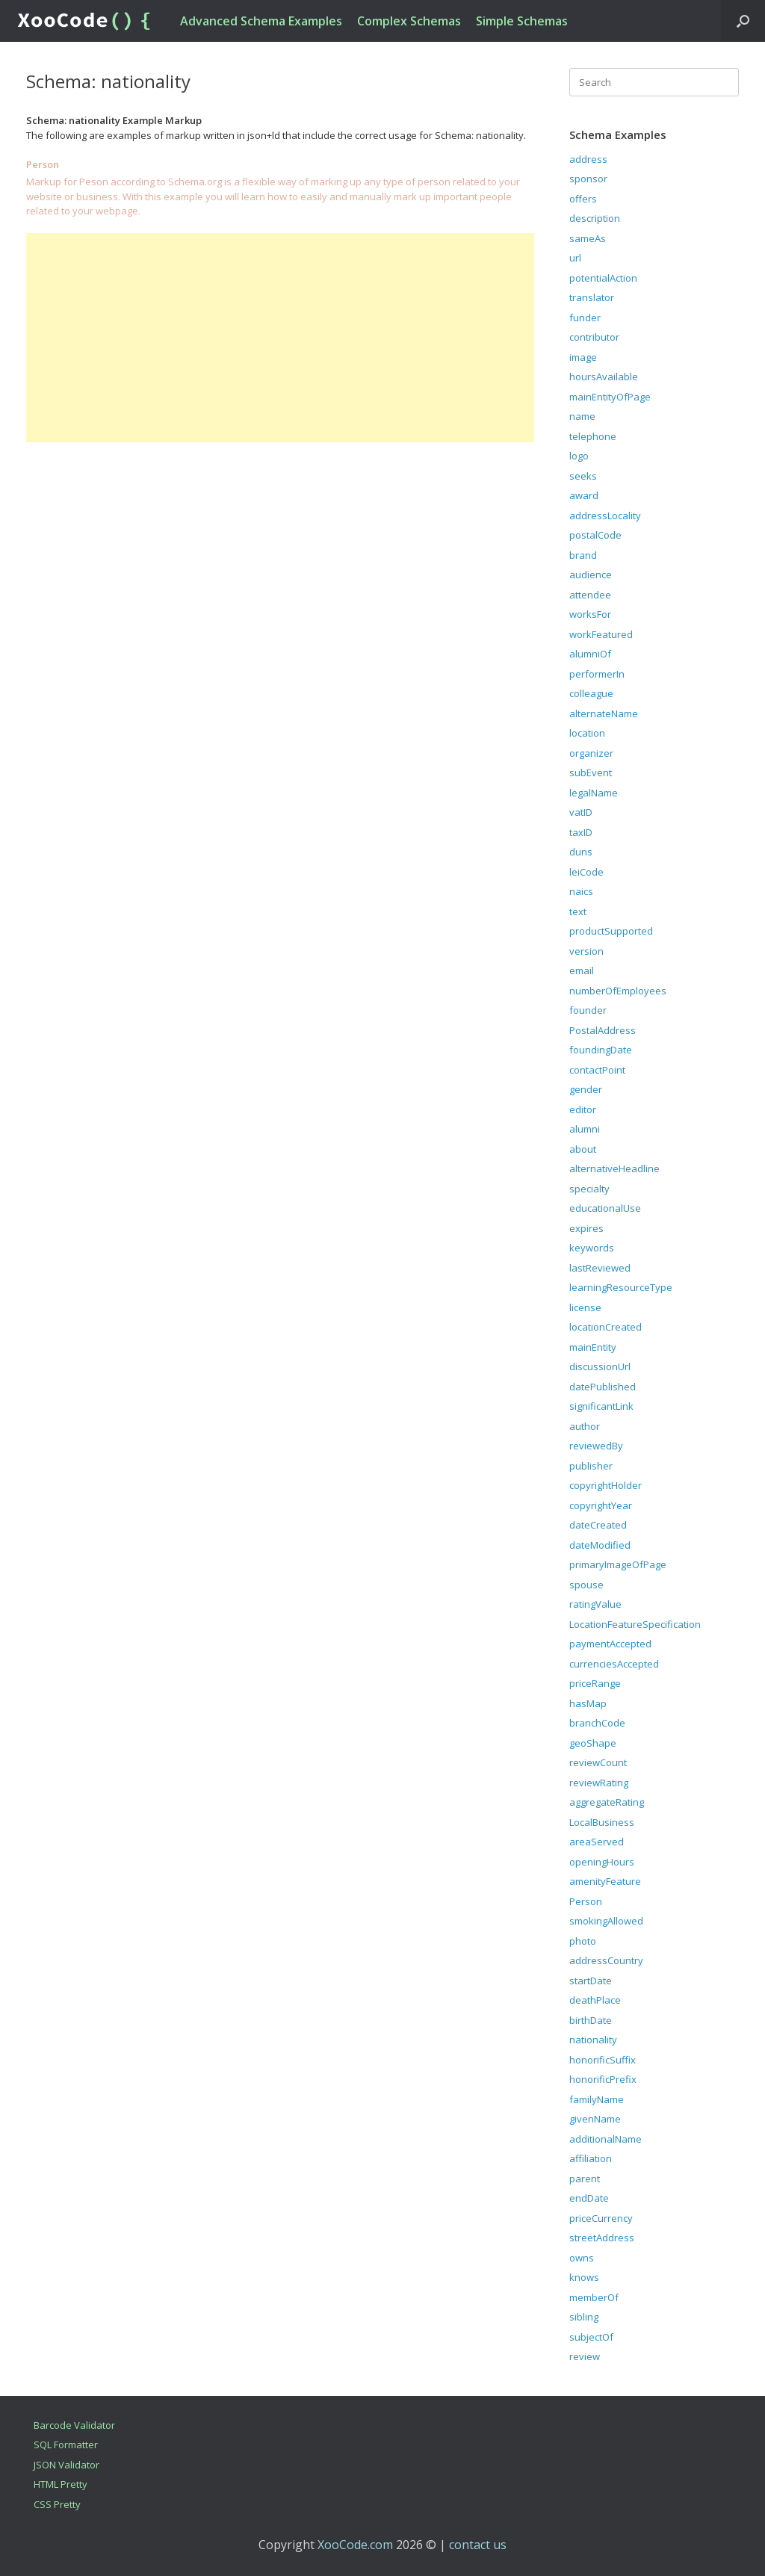 This screenshot has height=2576, width=765. What do you see at coordinates (600, 1049) in the screenshot?
I see `foundingDate` at bounding box center [600, 1049].